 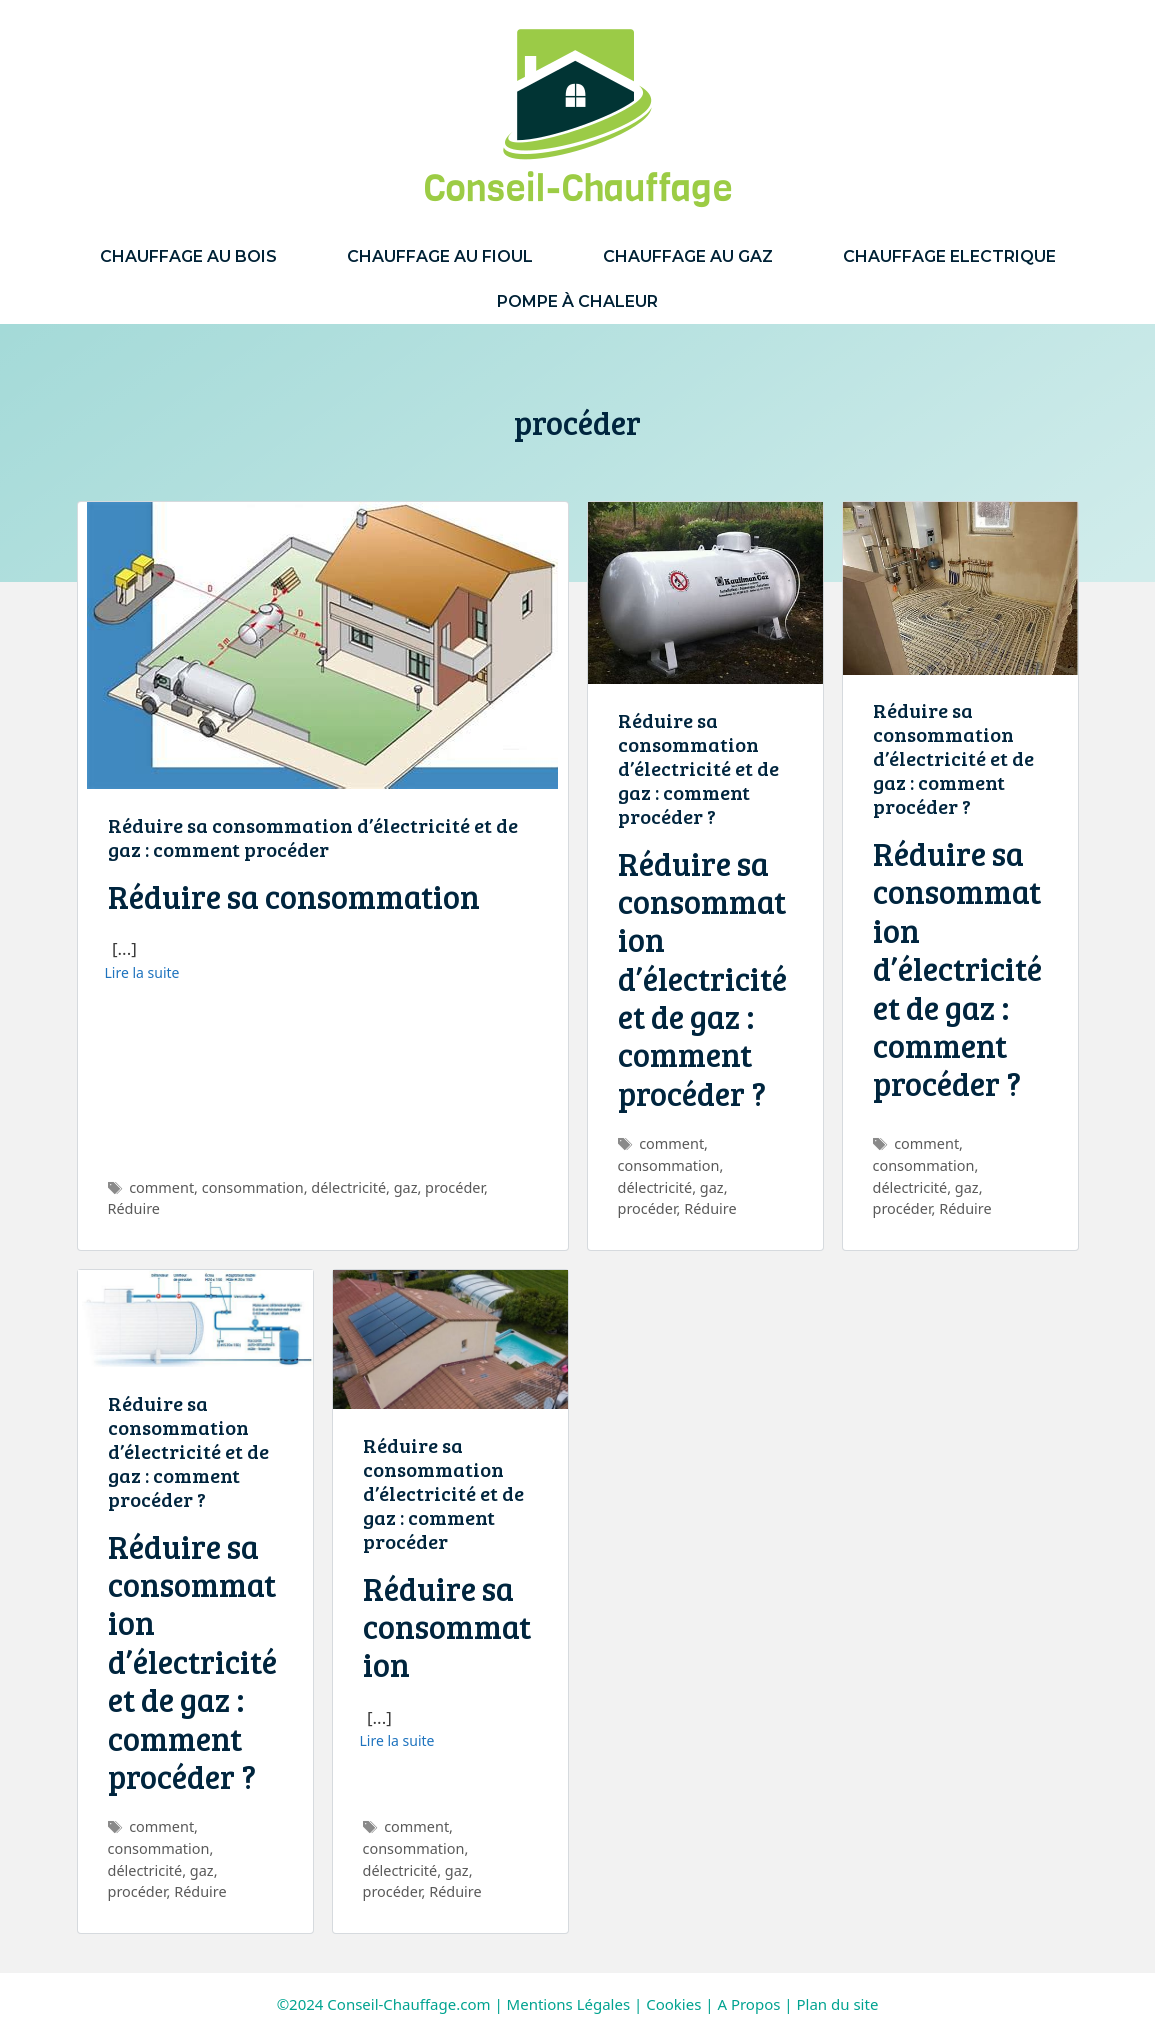 I want to click on Chauffage au Gaz, so click(x=688, y=256).